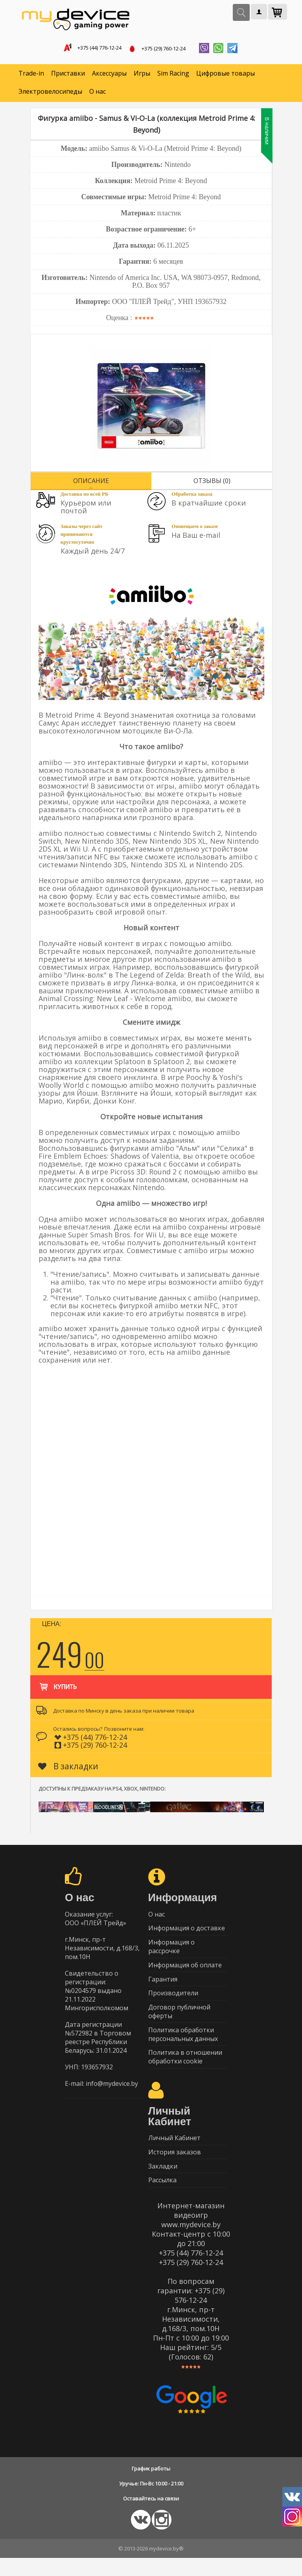 This screenshot has height=2576, width=302. Describe the element at coordinates (97, 93) in the screenshot. I see `О нас` at that location.